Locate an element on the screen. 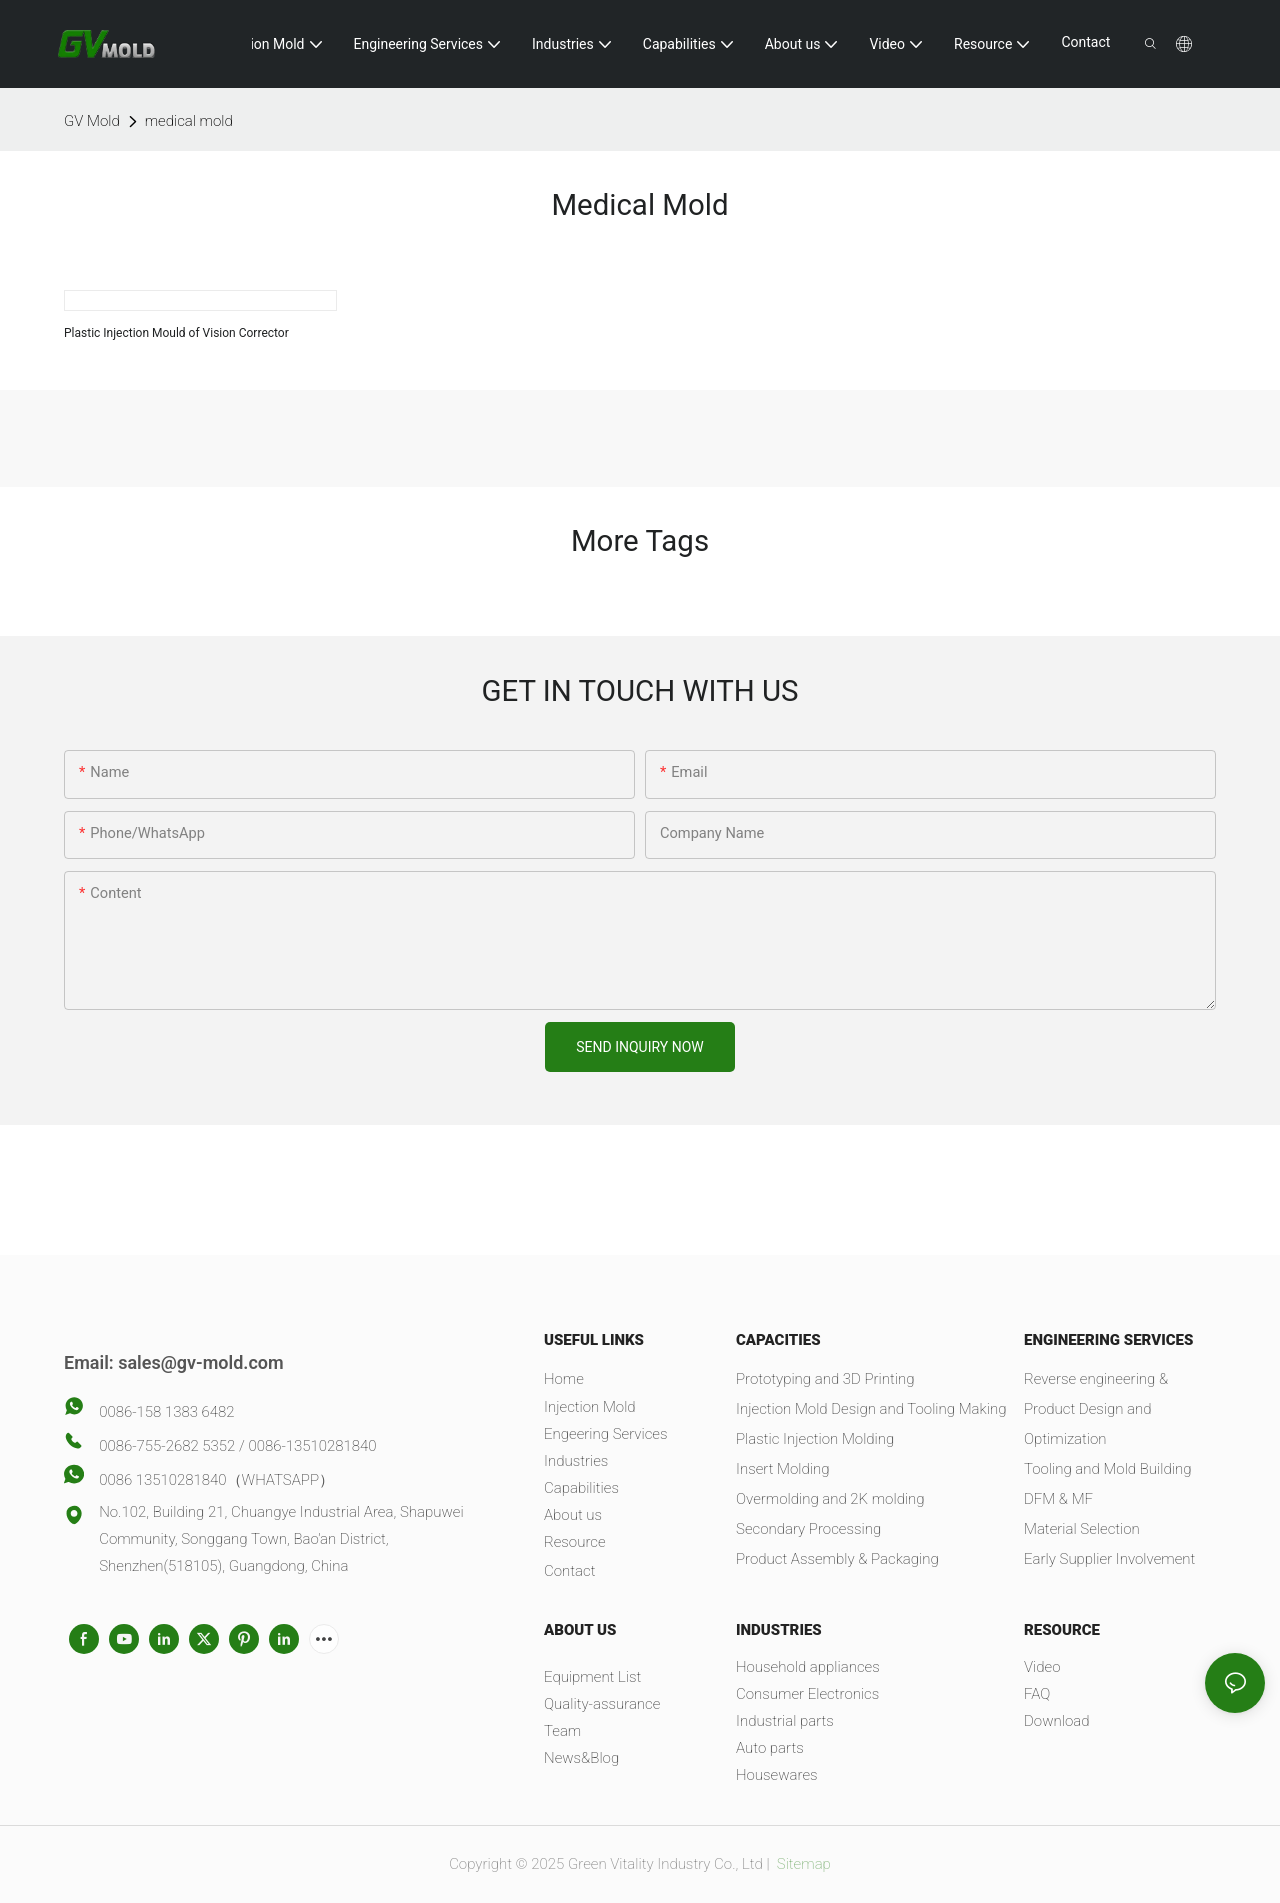 The width and height of the screenshot is (1280, 1903). Reverse engineering & Product Design and Optimization is located at coordinates (1096, 1409).